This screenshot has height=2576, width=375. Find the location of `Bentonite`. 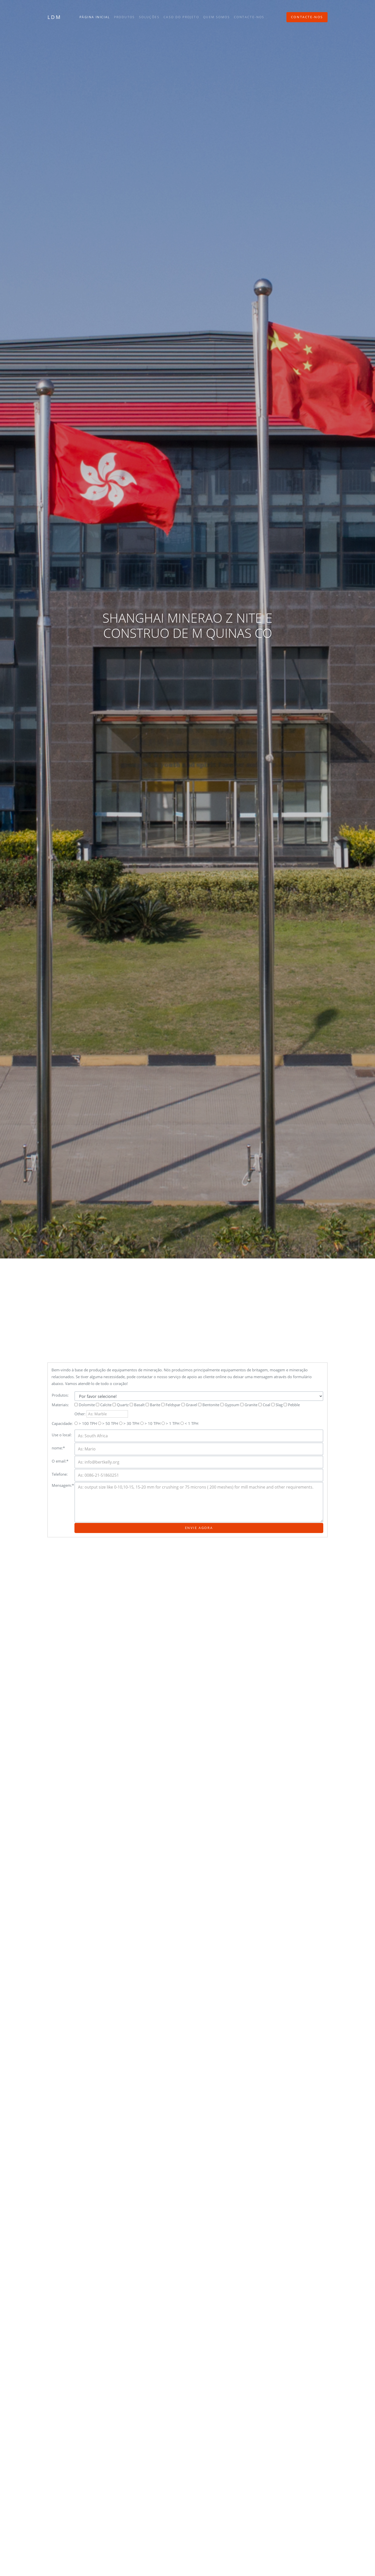

Bentonite is located at coordinates (208, 1404).